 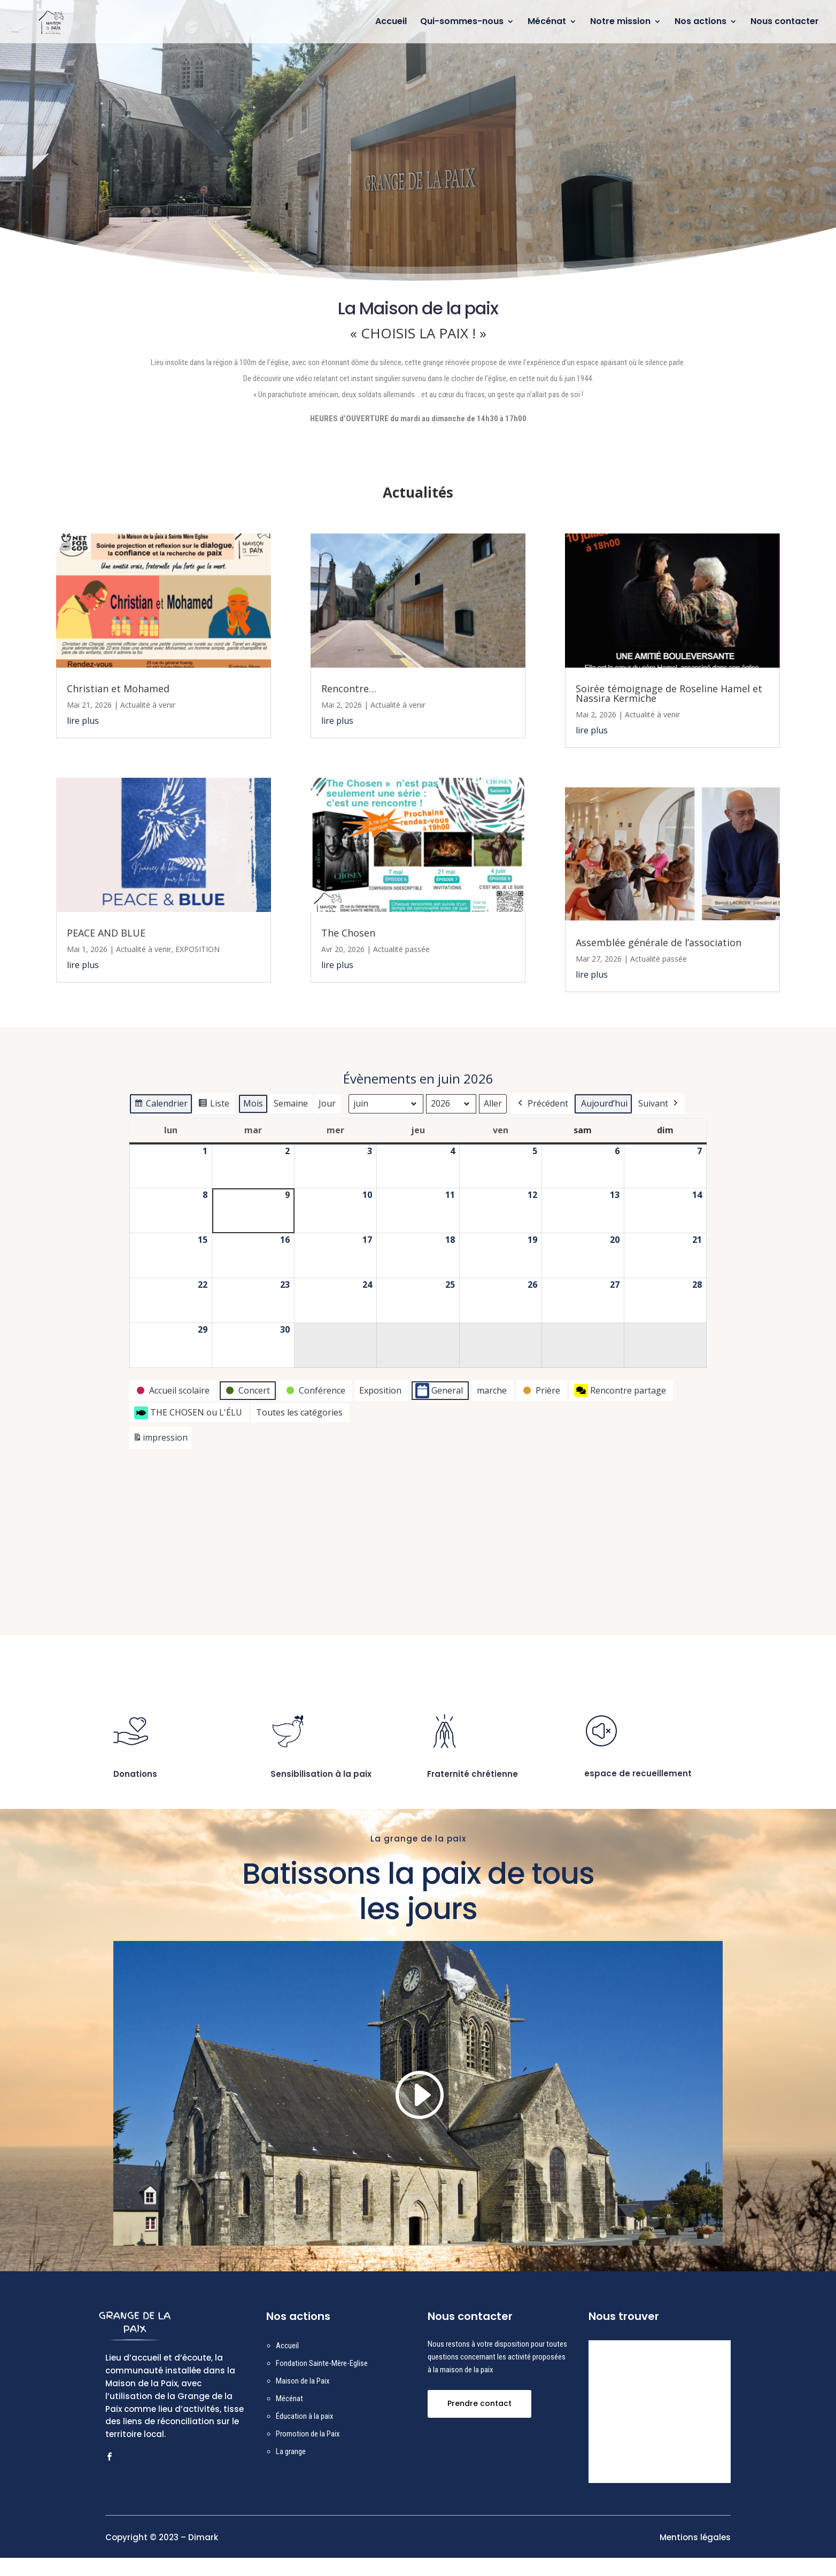 What do you see at coordinates (327, 1103) in the screenshot?
I see `Jour` at bounding box center [327, 1103].